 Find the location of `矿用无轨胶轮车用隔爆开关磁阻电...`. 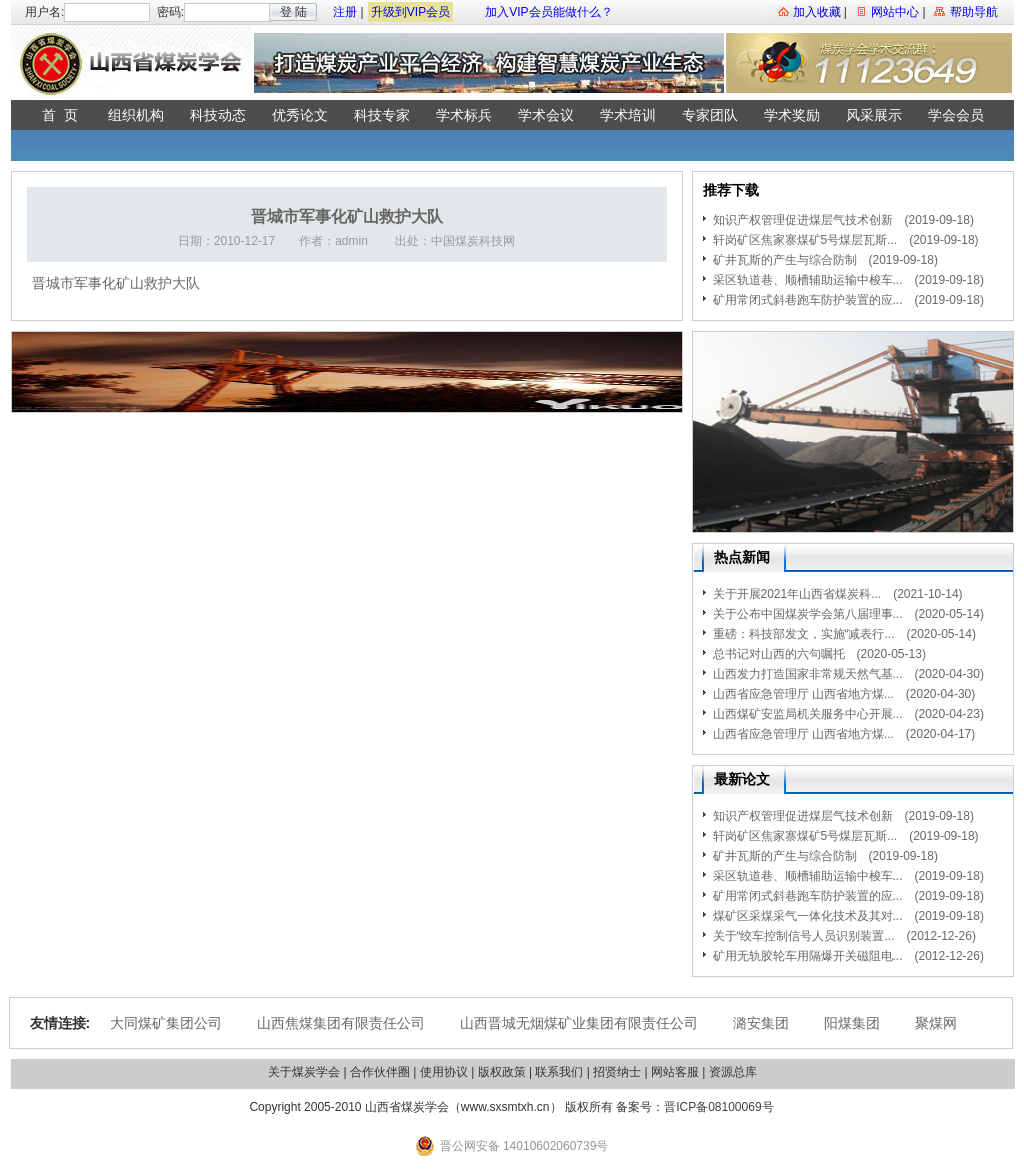

矿用无轨胶轮车用隔爆开关磁阻电... is located at coordinates (808, 956).